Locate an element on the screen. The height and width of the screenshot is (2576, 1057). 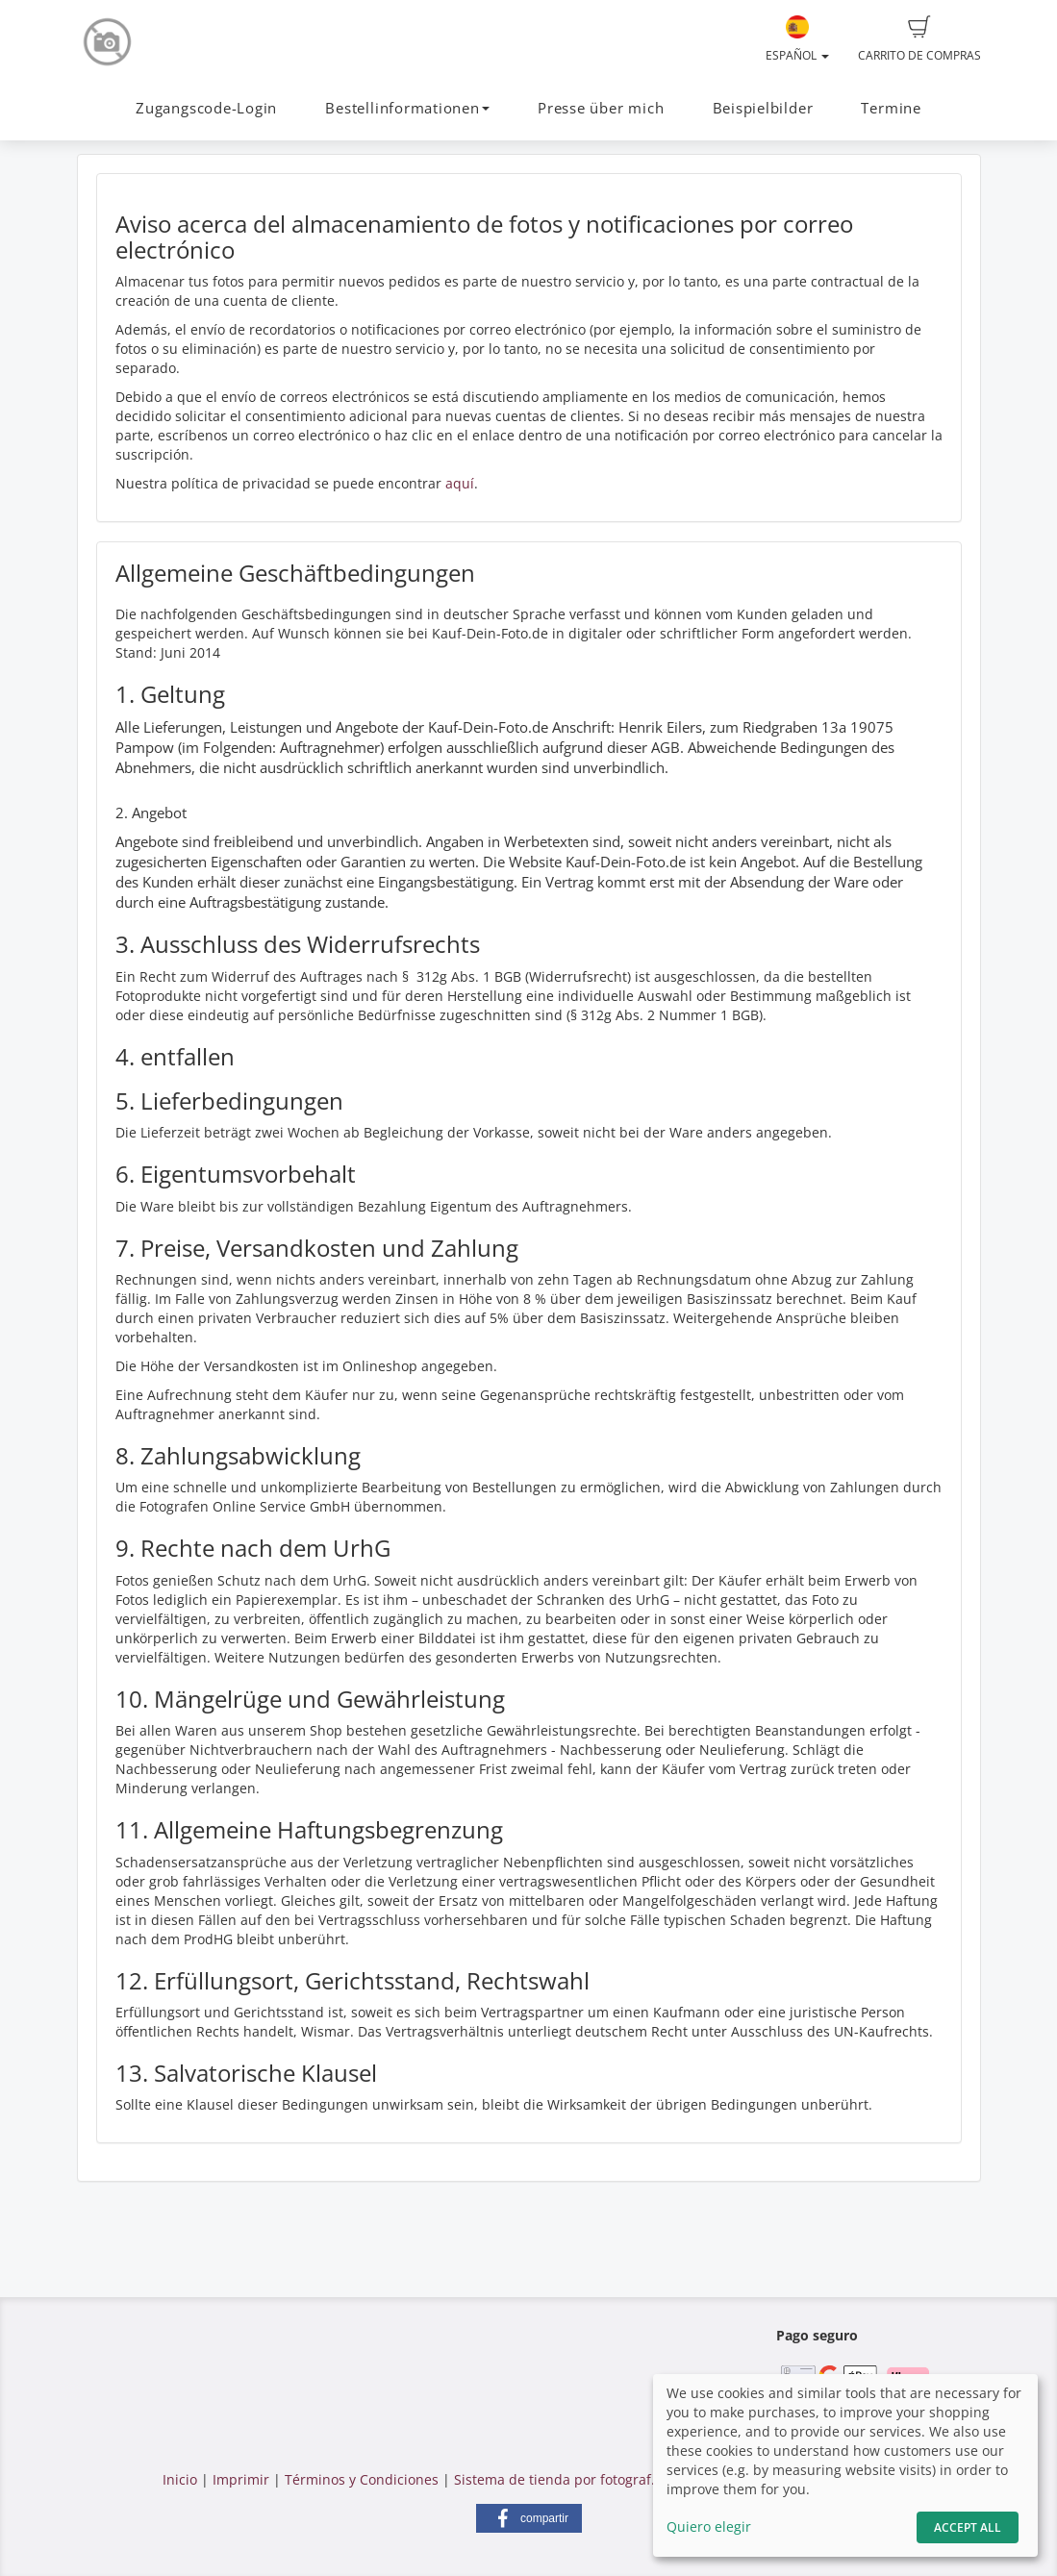
Carrito de compras is located at coordinates (919, 39).